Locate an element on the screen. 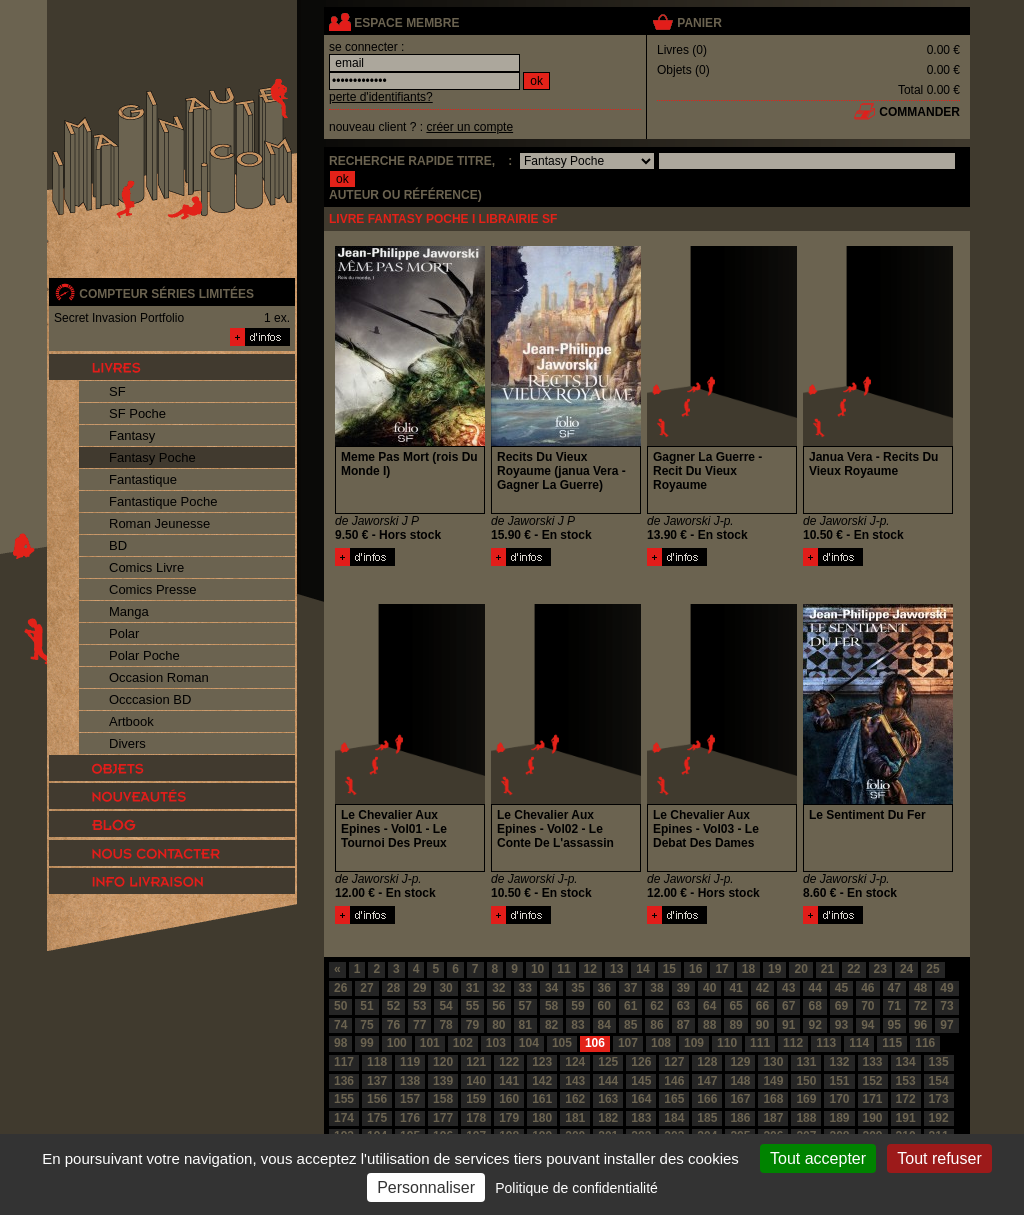 This screenshot has width=1024, height=1215. BD is located at coordinates (118, 545).